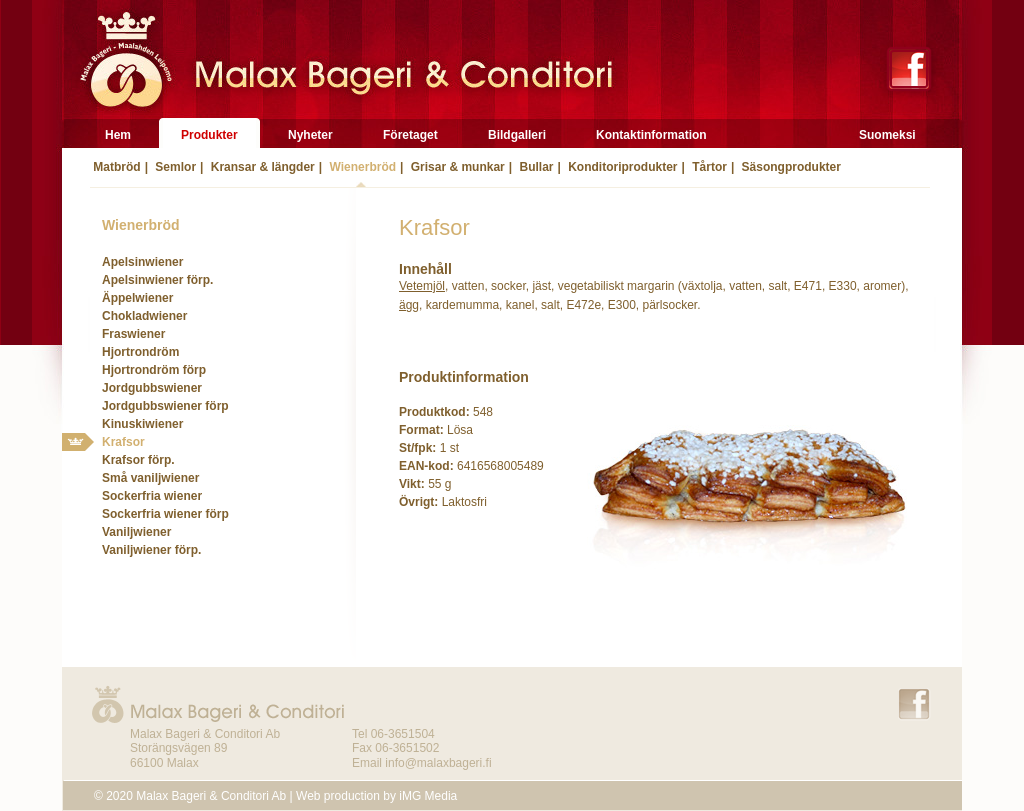 Image resolution: width=1024 pixels, height=811 pixels. What do you see at coordinates (115, 167) in the screenshot?
I see `Matbröd` at bounding box center [115, 167].